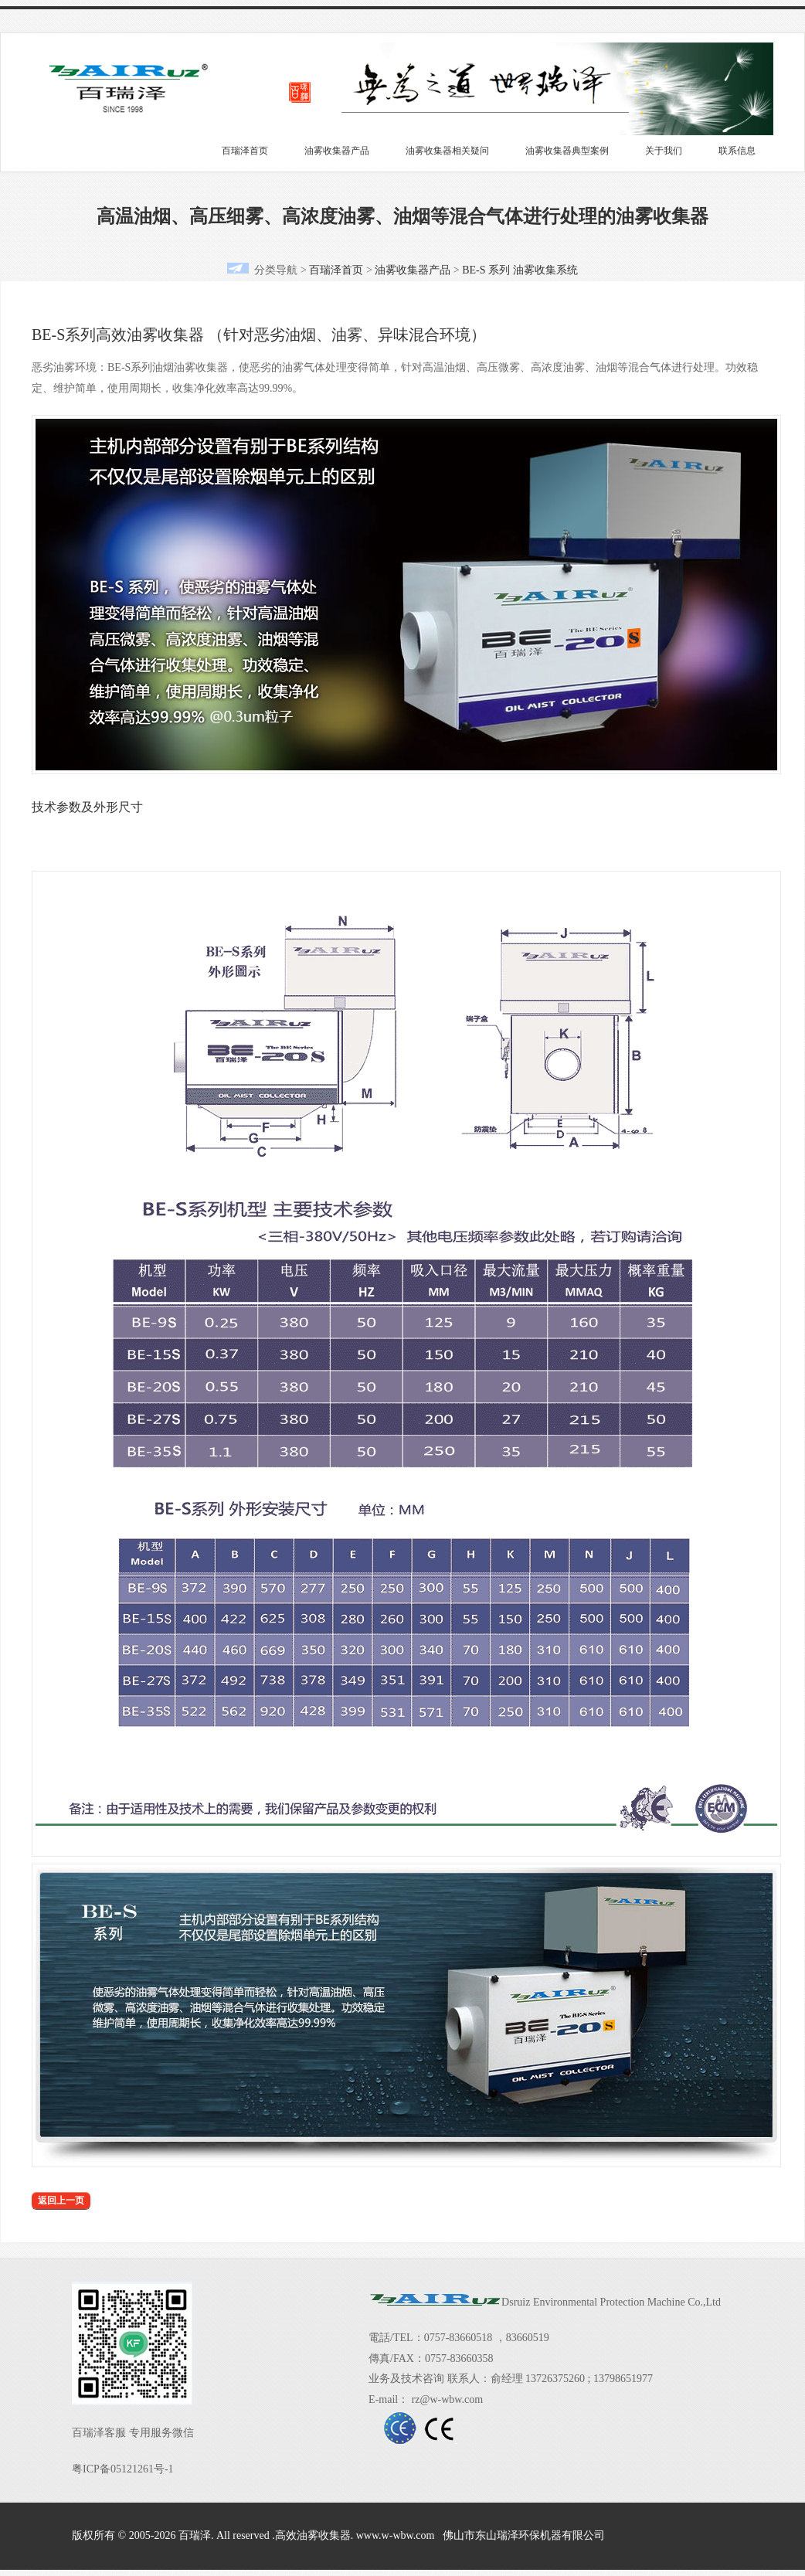  What do you see at coordinates (338, 2535) in the screenshot?
I see `版权所有 © 2005-2026 百瑞泽. All reserved .高效油雾收集器. www.w-wbw.com 佛山市东山瑞泽环保机器有限公司` at bounding box center [338, 2535].